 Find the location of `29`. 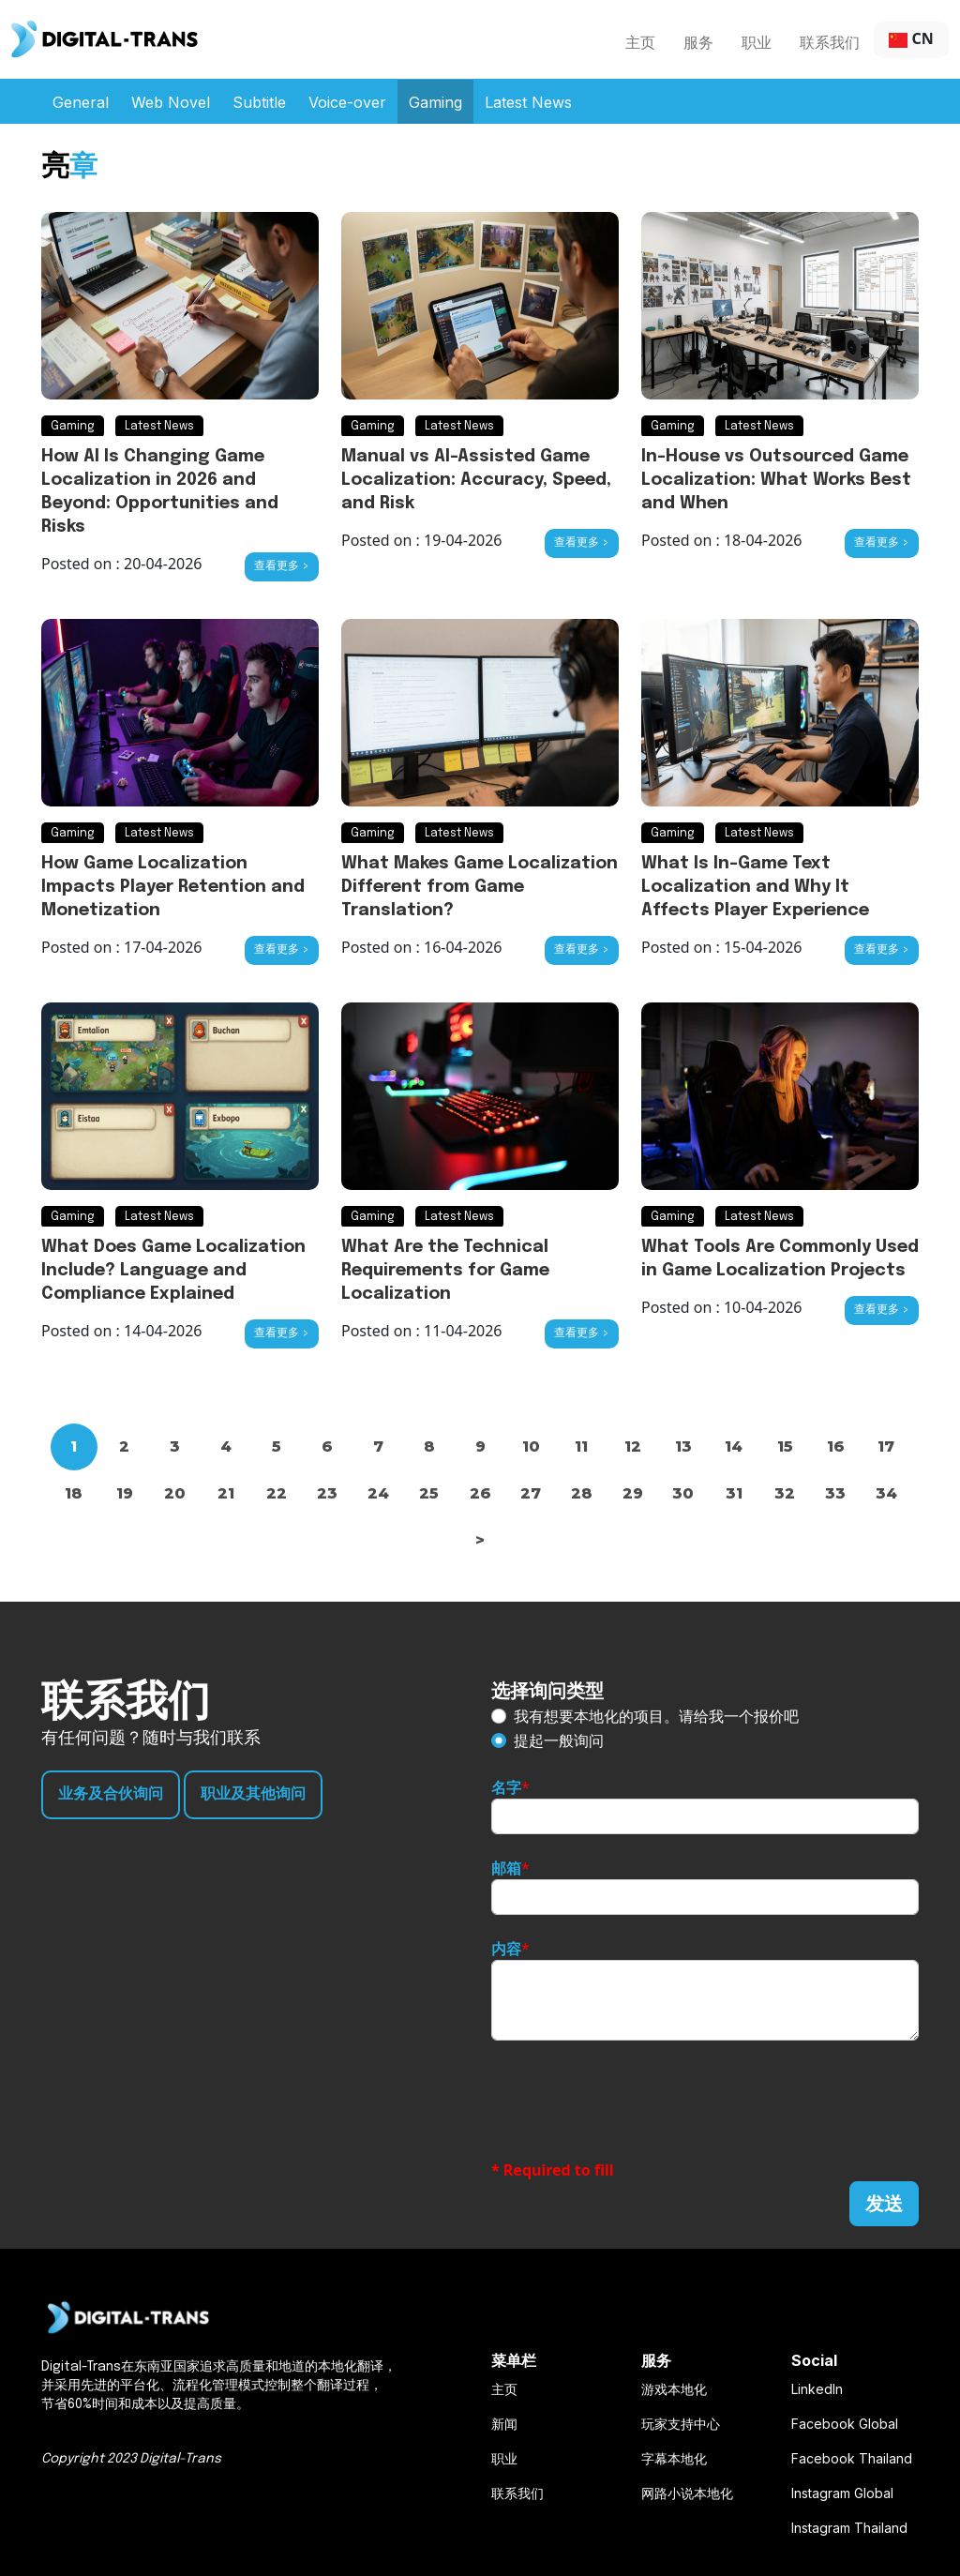

29 is located at coordinates (632, 1493).